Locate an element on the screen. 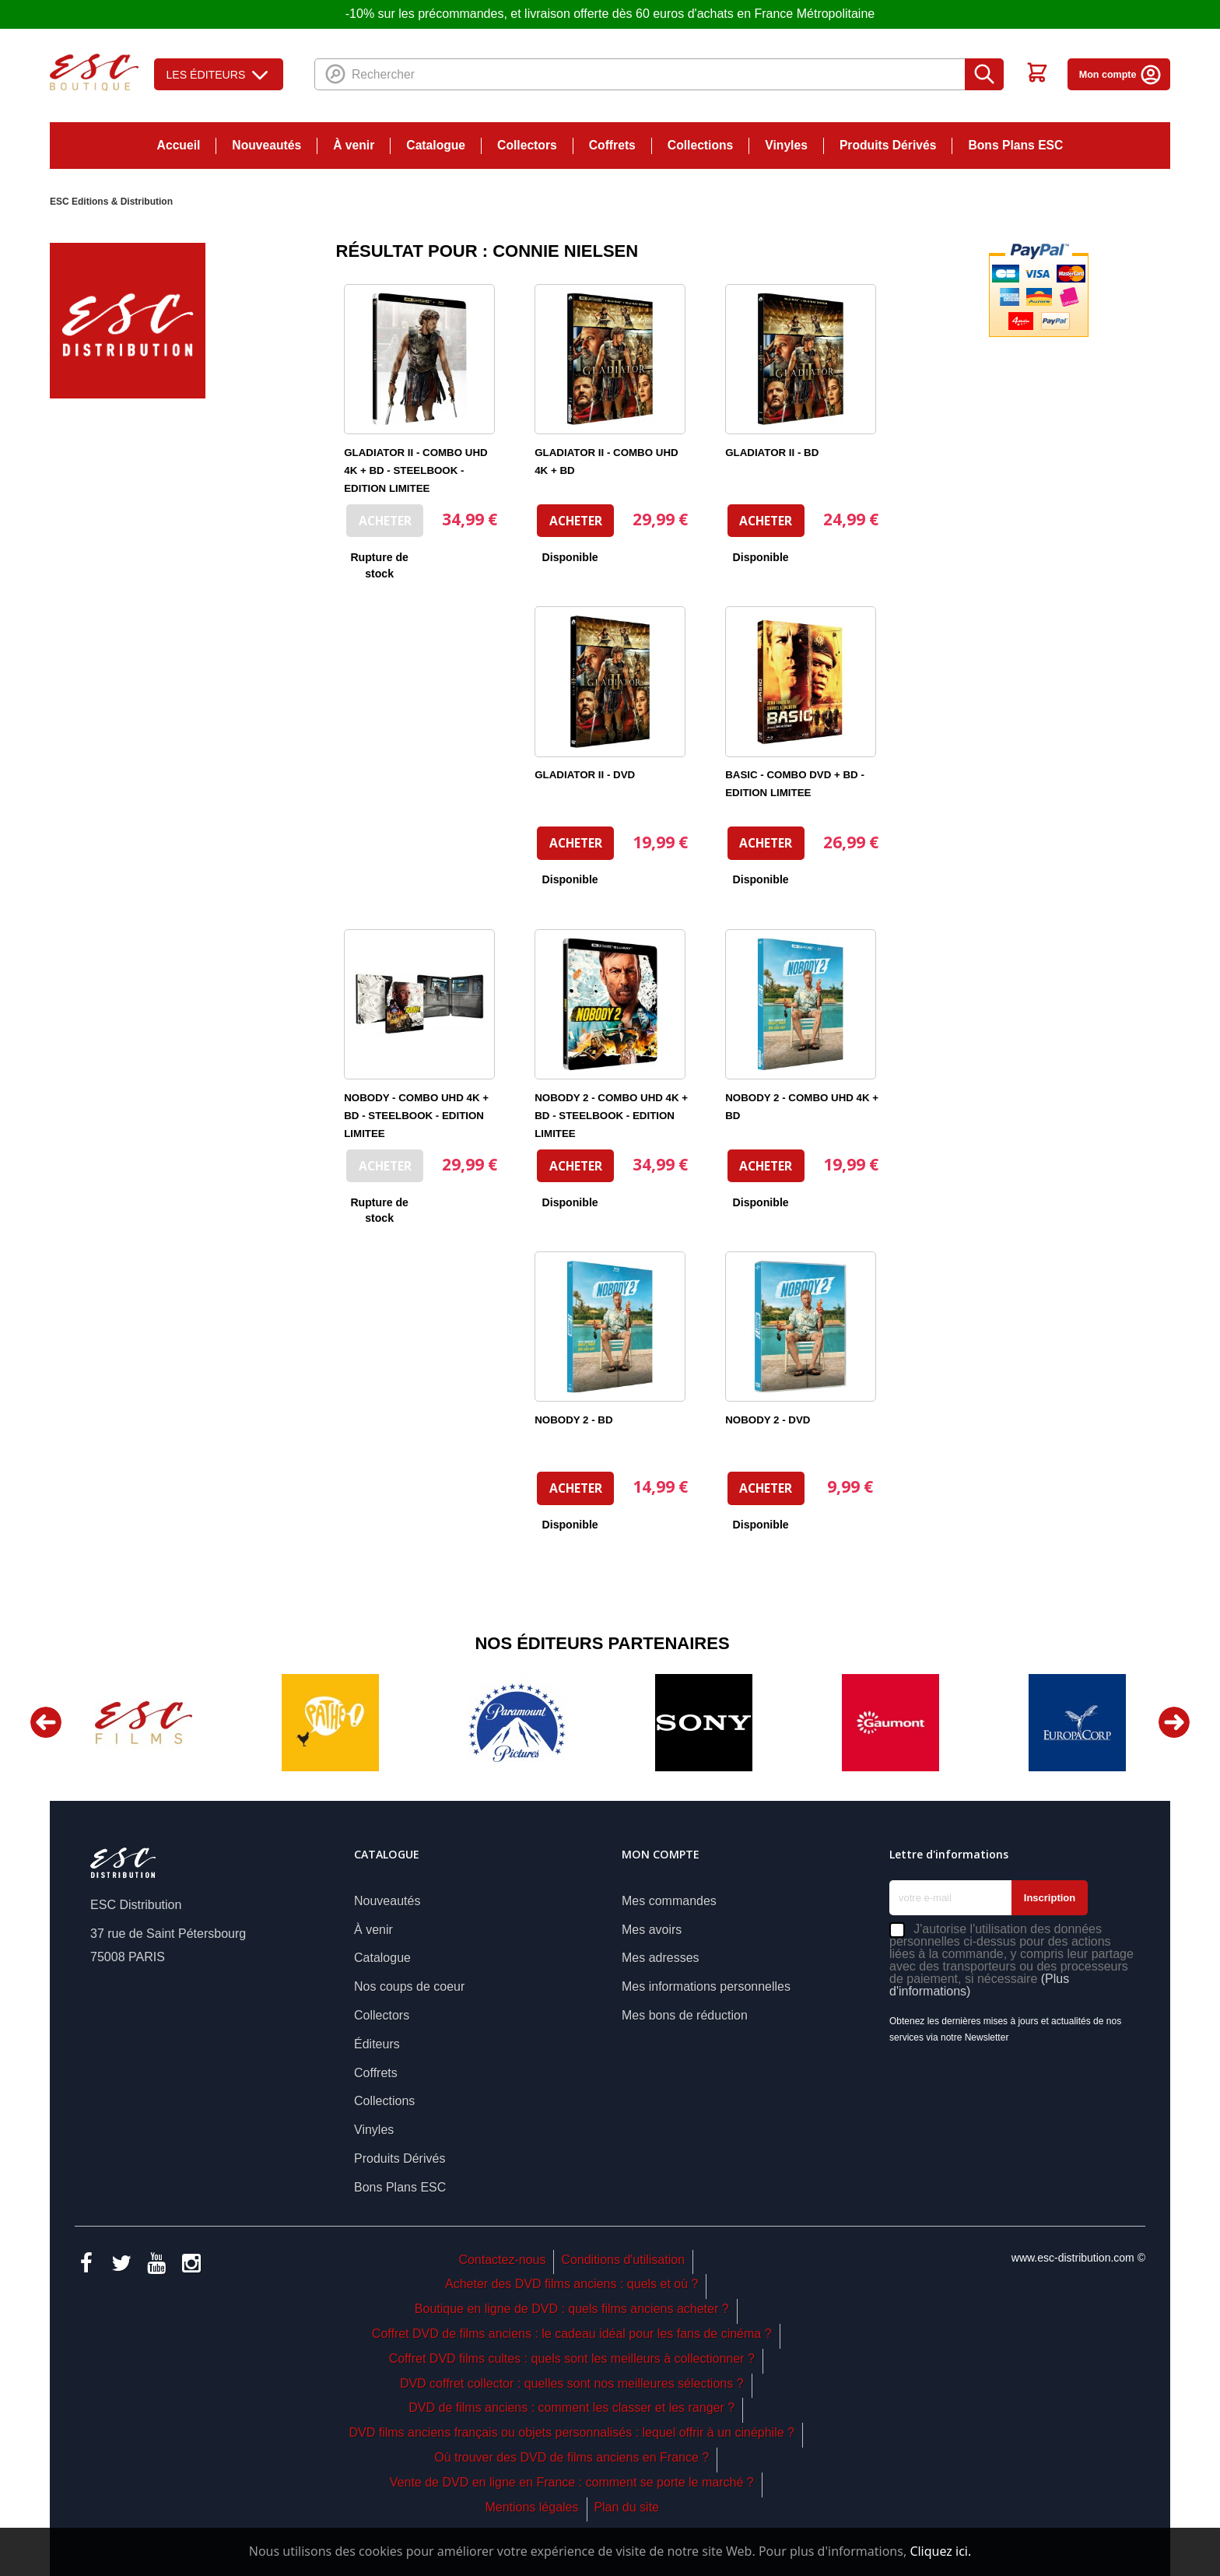 The width and height of the screenshot is (1220, 2576). DVD films anciens français ou objets personnalisés : lequel offrir à un cinéphile ? is located at coordinates (571, 2432).